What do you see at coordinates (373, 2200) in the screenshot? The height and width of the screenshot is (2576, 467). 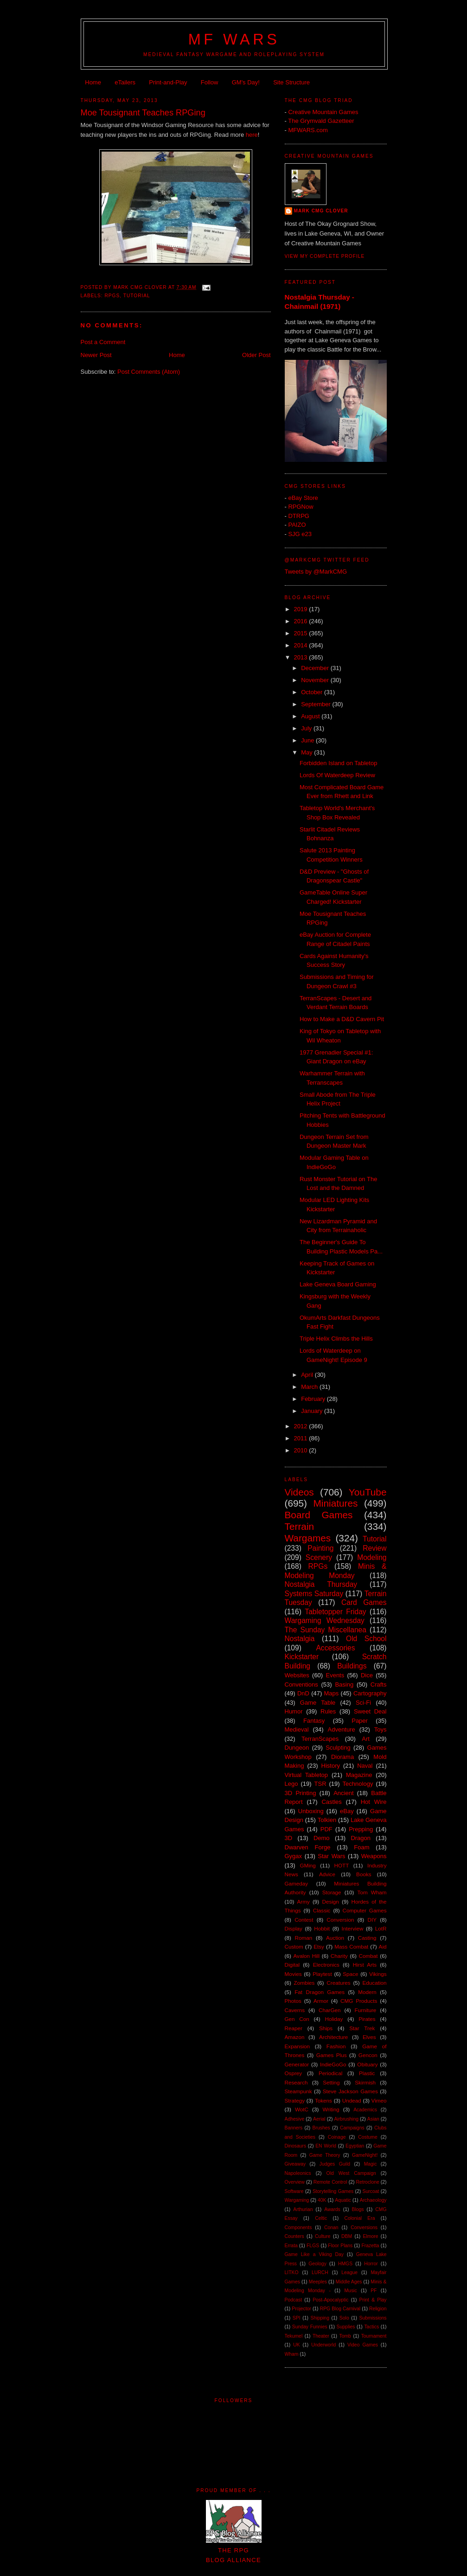 I see `Archaeology` at bounding box center [373, 2200].